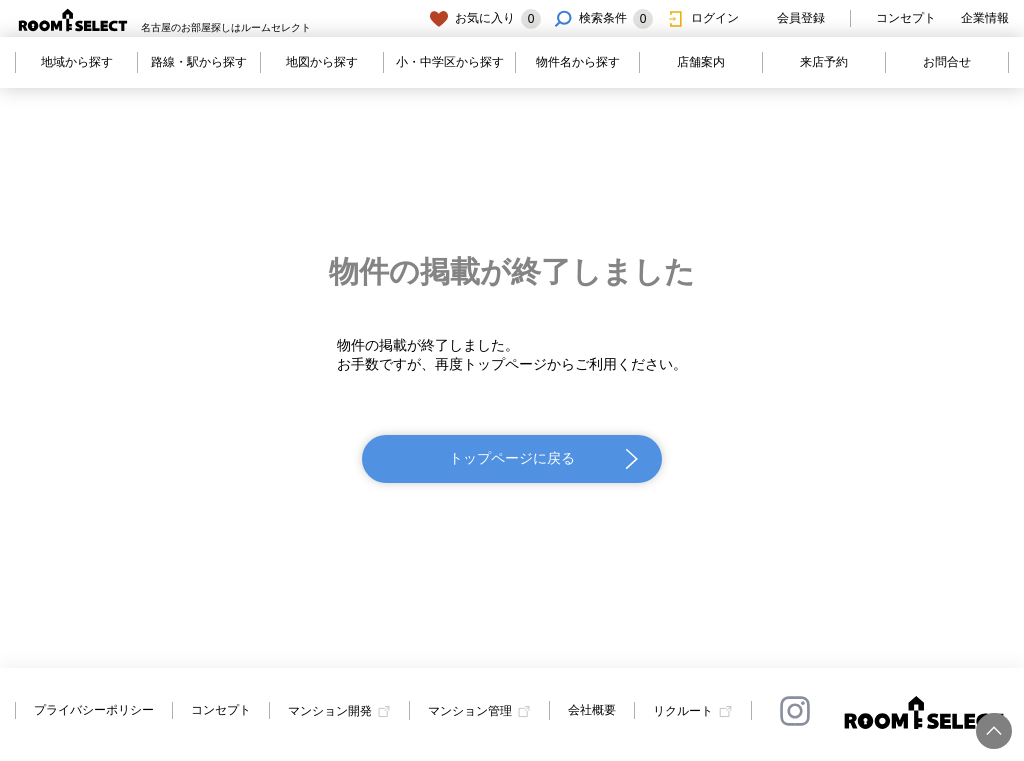 The image size is (1024, 761). What do you see at coordinates (947, 62) in the screenshot?
I see `お問合せ` at bounding box center [947, 62].